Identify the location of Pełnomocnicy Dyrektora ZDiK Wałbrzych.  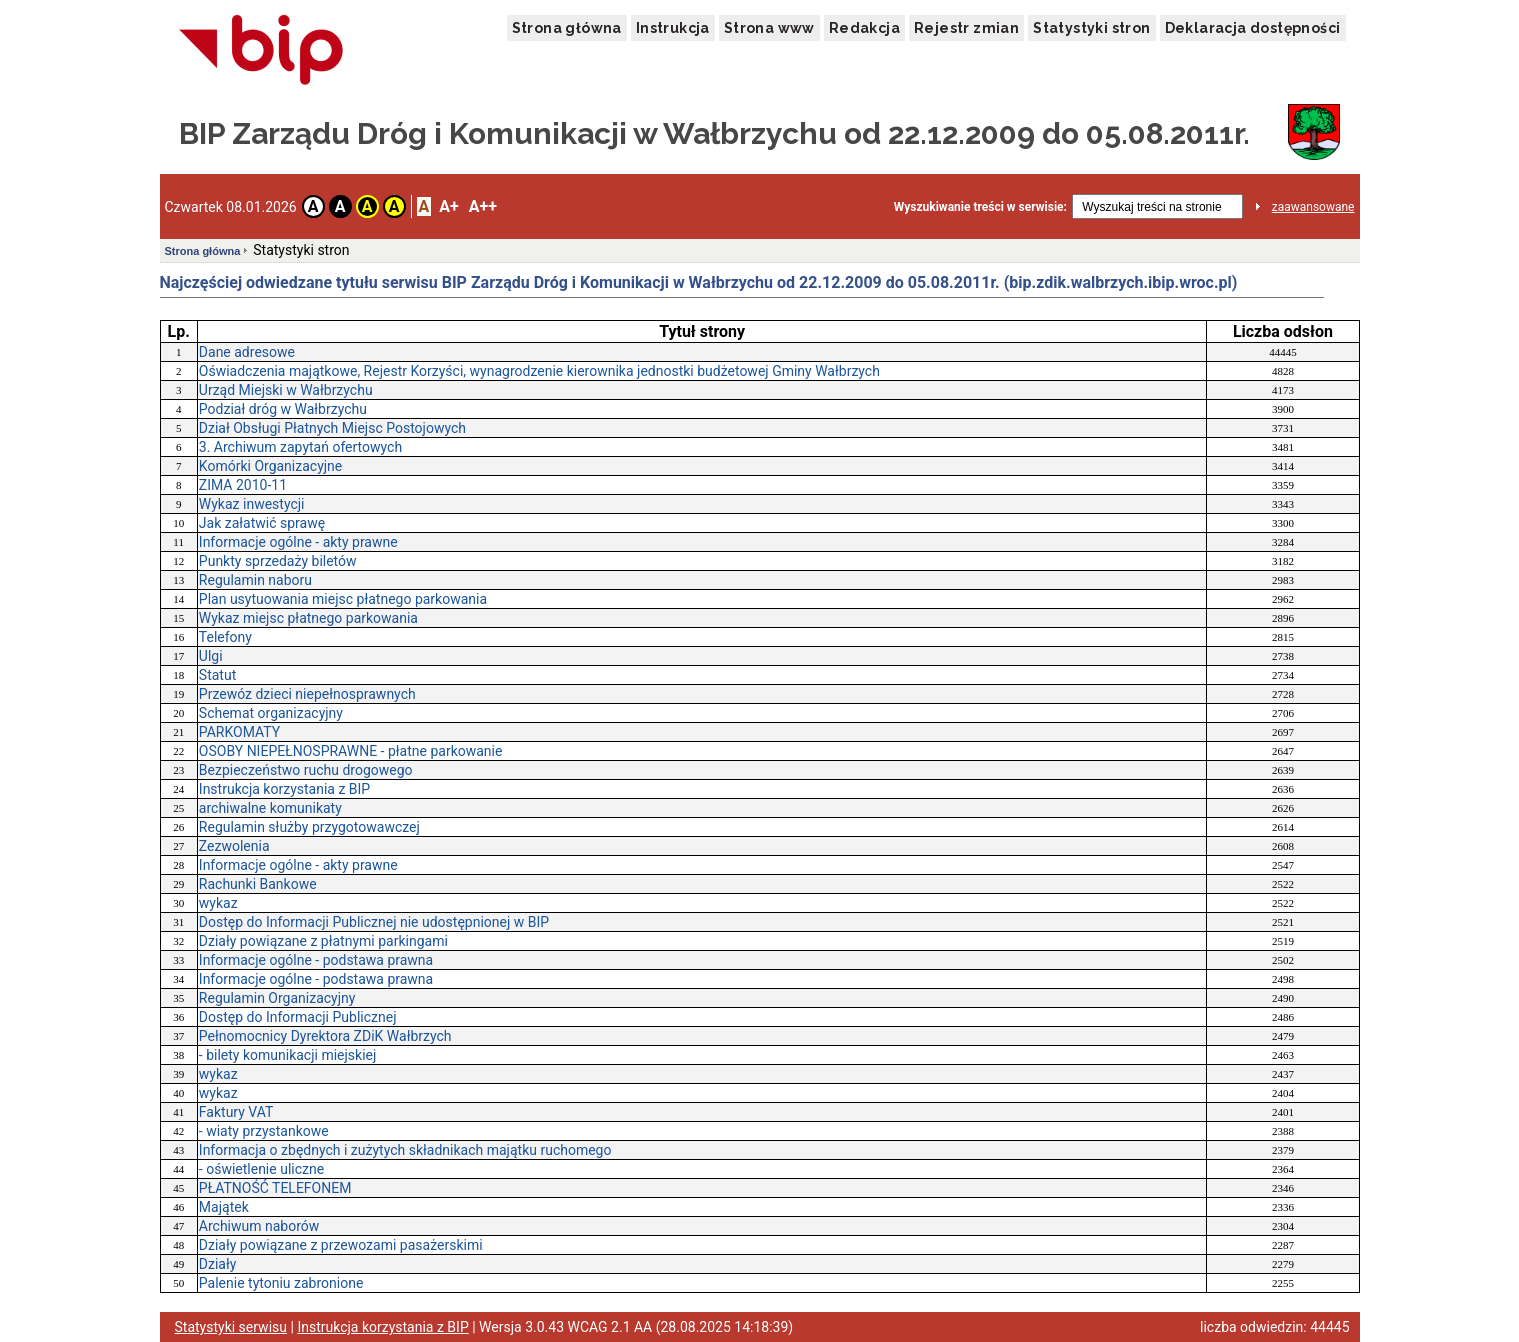
(325, 1036).